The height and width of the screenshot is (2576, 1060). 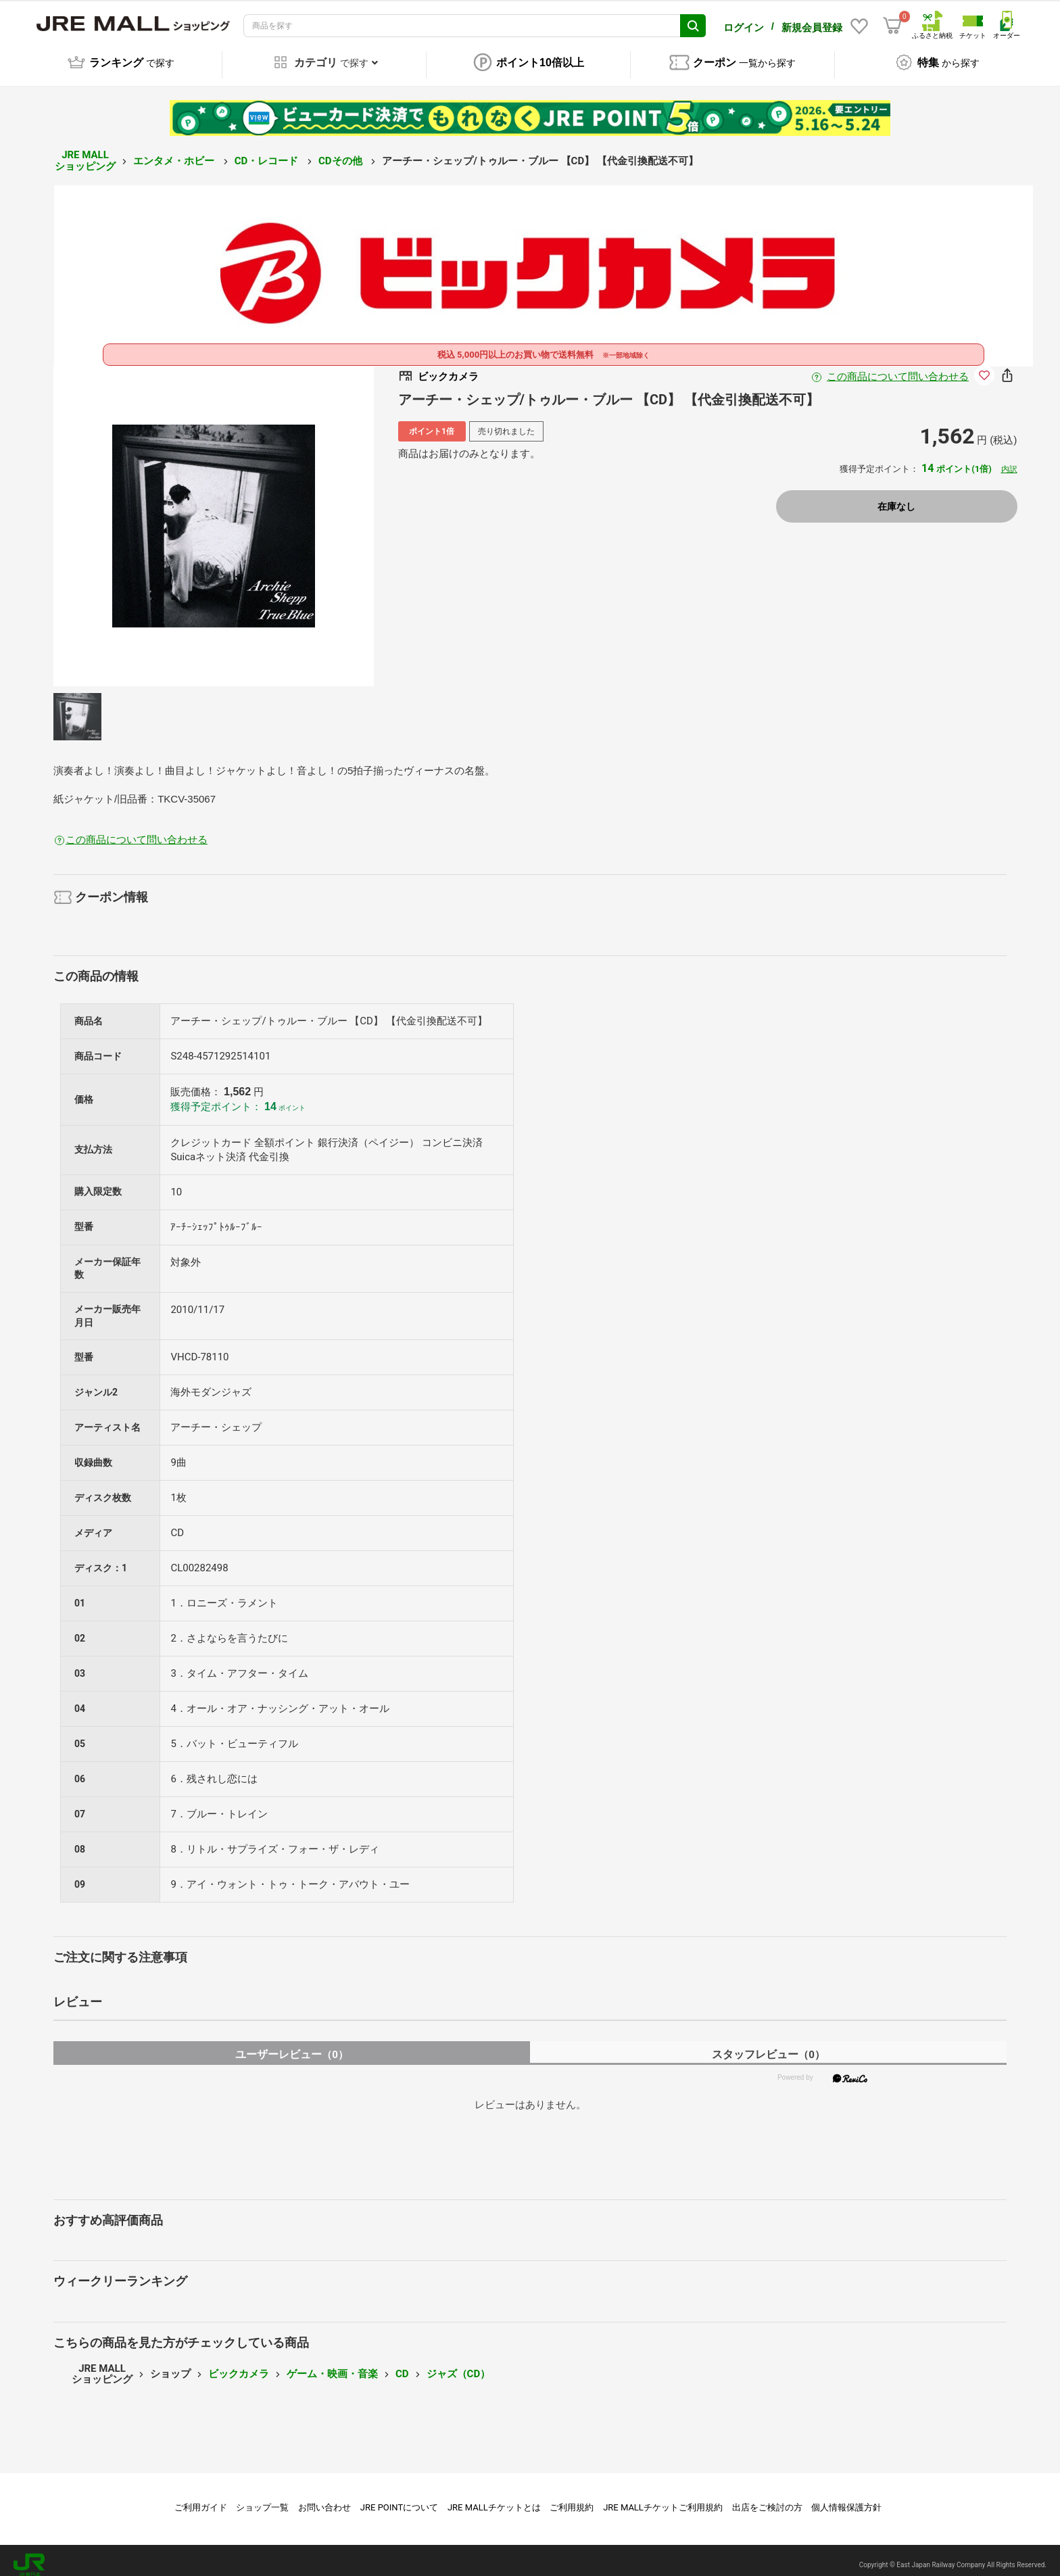 What do you see at coordinates (291, 2044) in the screenshot?
I see `ユーザーレビュー` at bounding box center [291, 2044].